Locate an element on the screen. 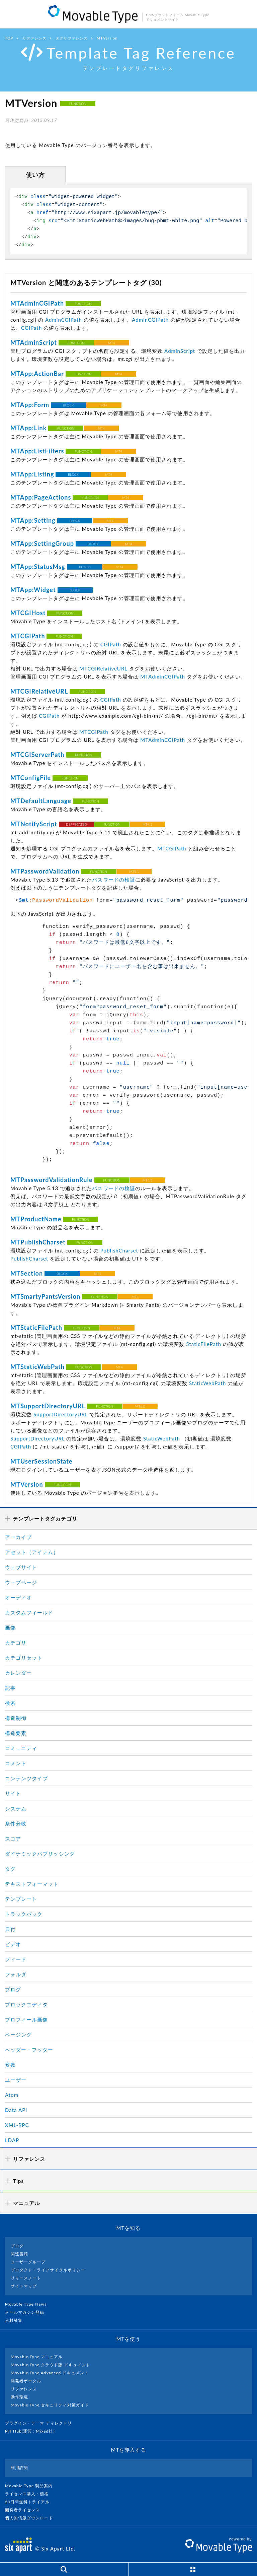 This screenshot has width=257, height=2576. MTSection is located at coordinates (26, 1273).